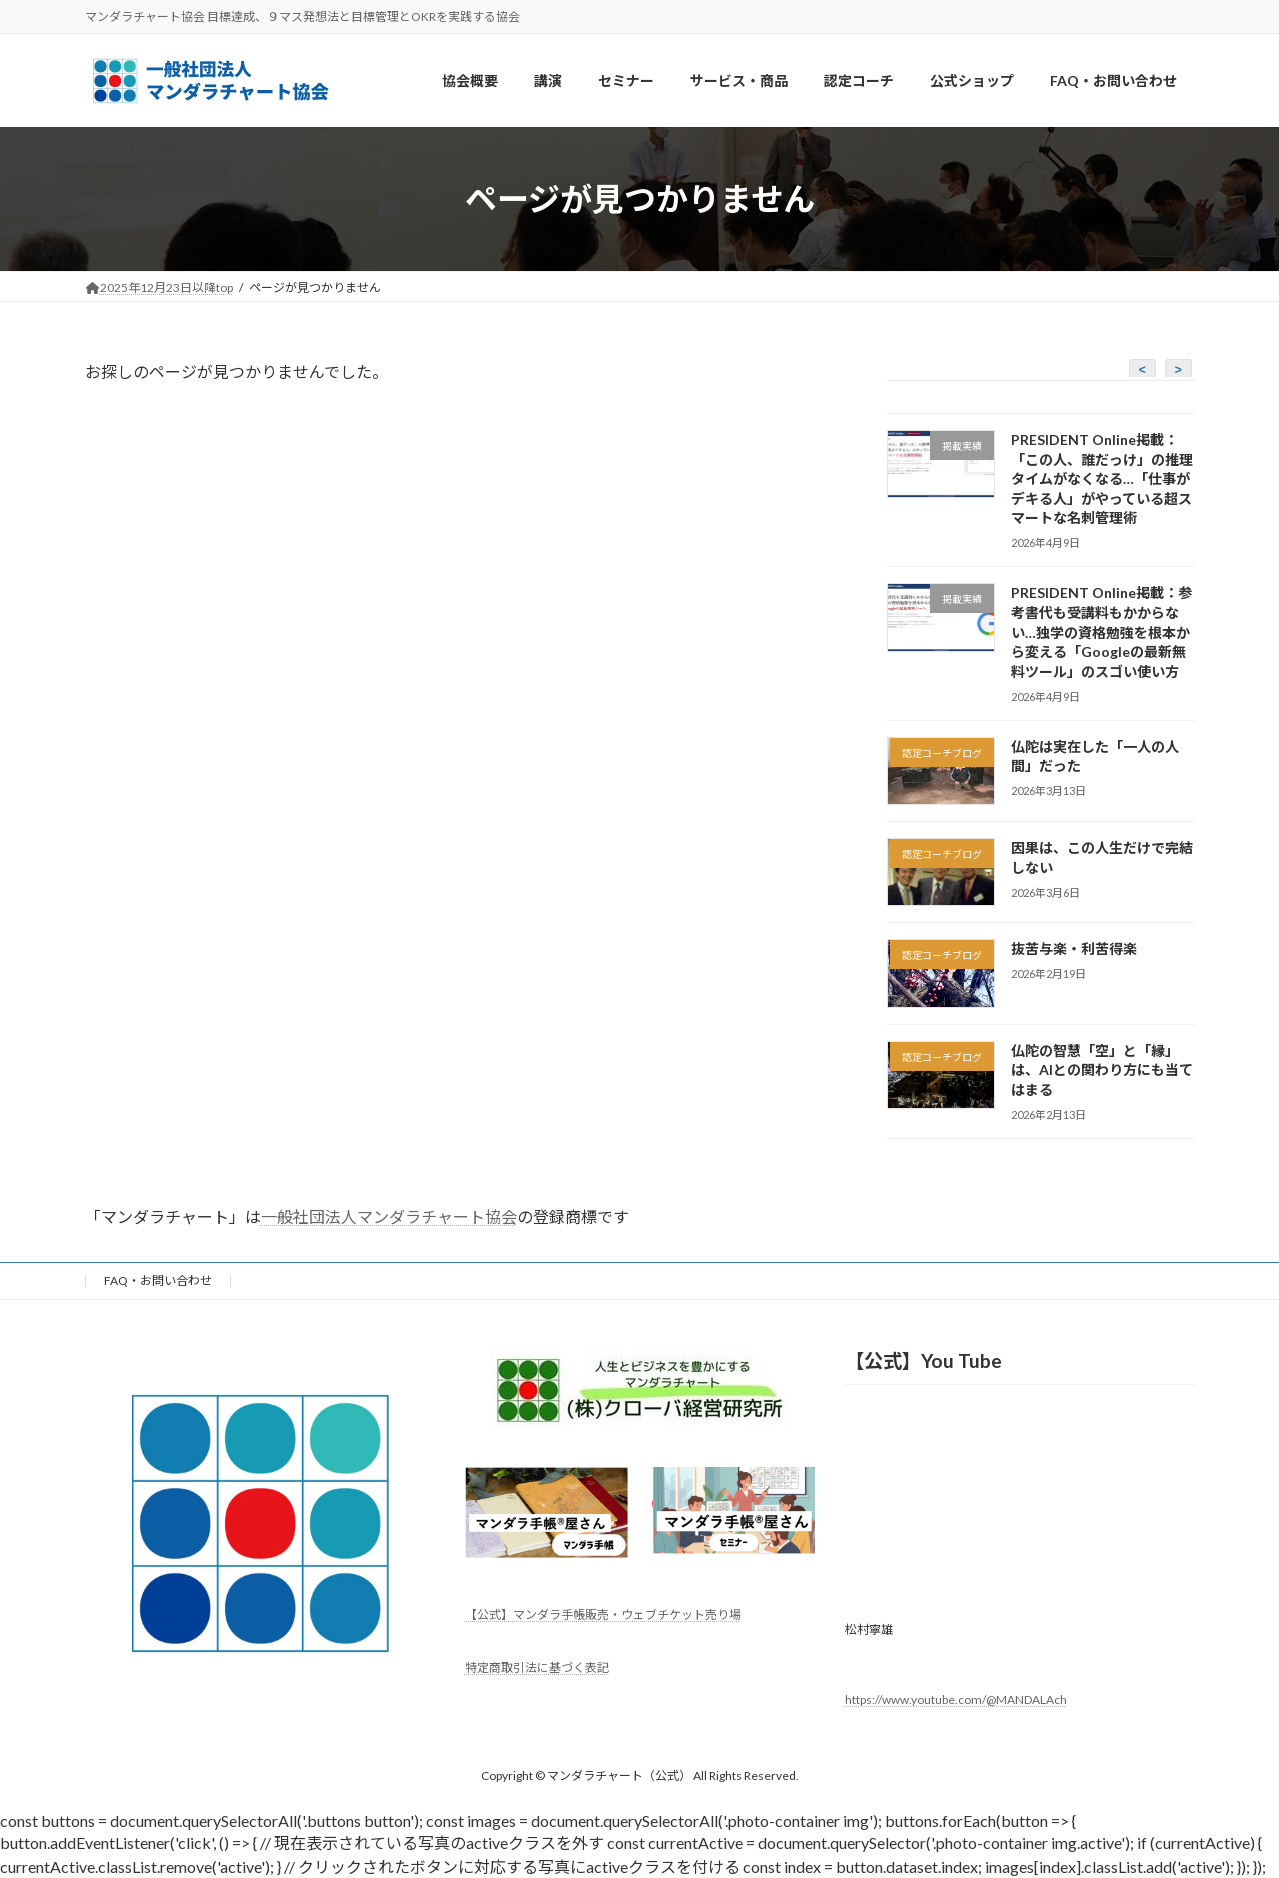 The height and width of the screenshot is (1878, 1279). What do you see at coordinates (1100, 632) in the screenshot?
I see `PRESIDENT Online掲載：参考書代も受講料もかからない…独学の資格勉強を根本から変える「Googleの最新無料ツール」のスゴい使い方` at bounding box center [1100, 632].